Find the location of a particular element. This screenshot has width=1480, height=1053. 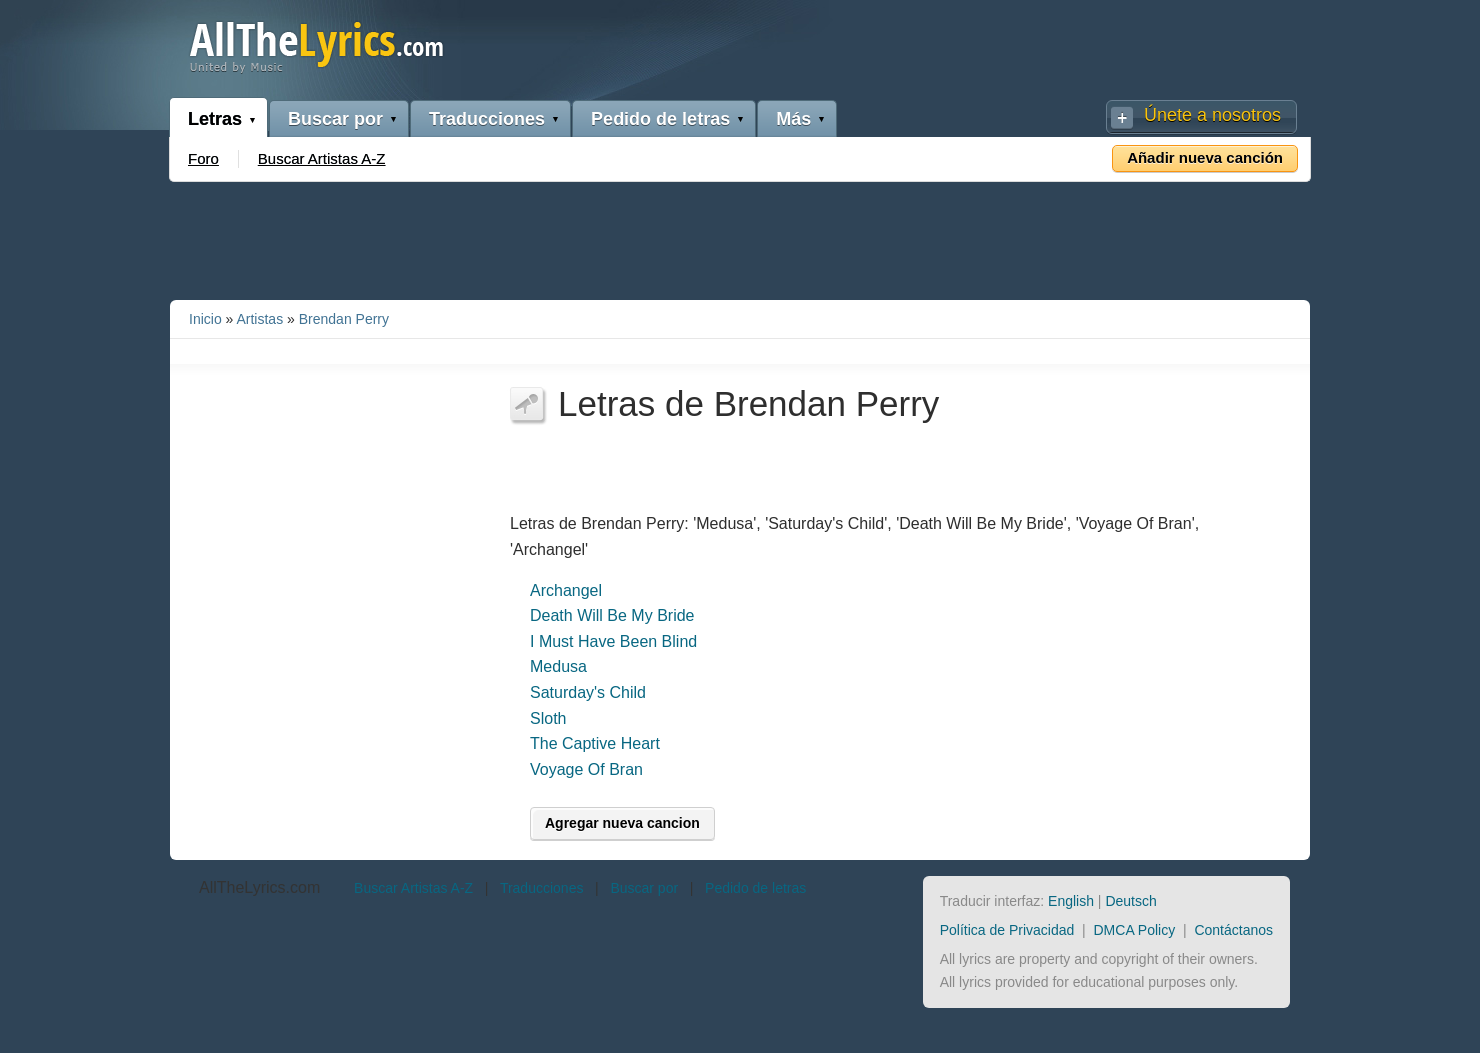

Deutsch is located at coordinates (1130, 901).